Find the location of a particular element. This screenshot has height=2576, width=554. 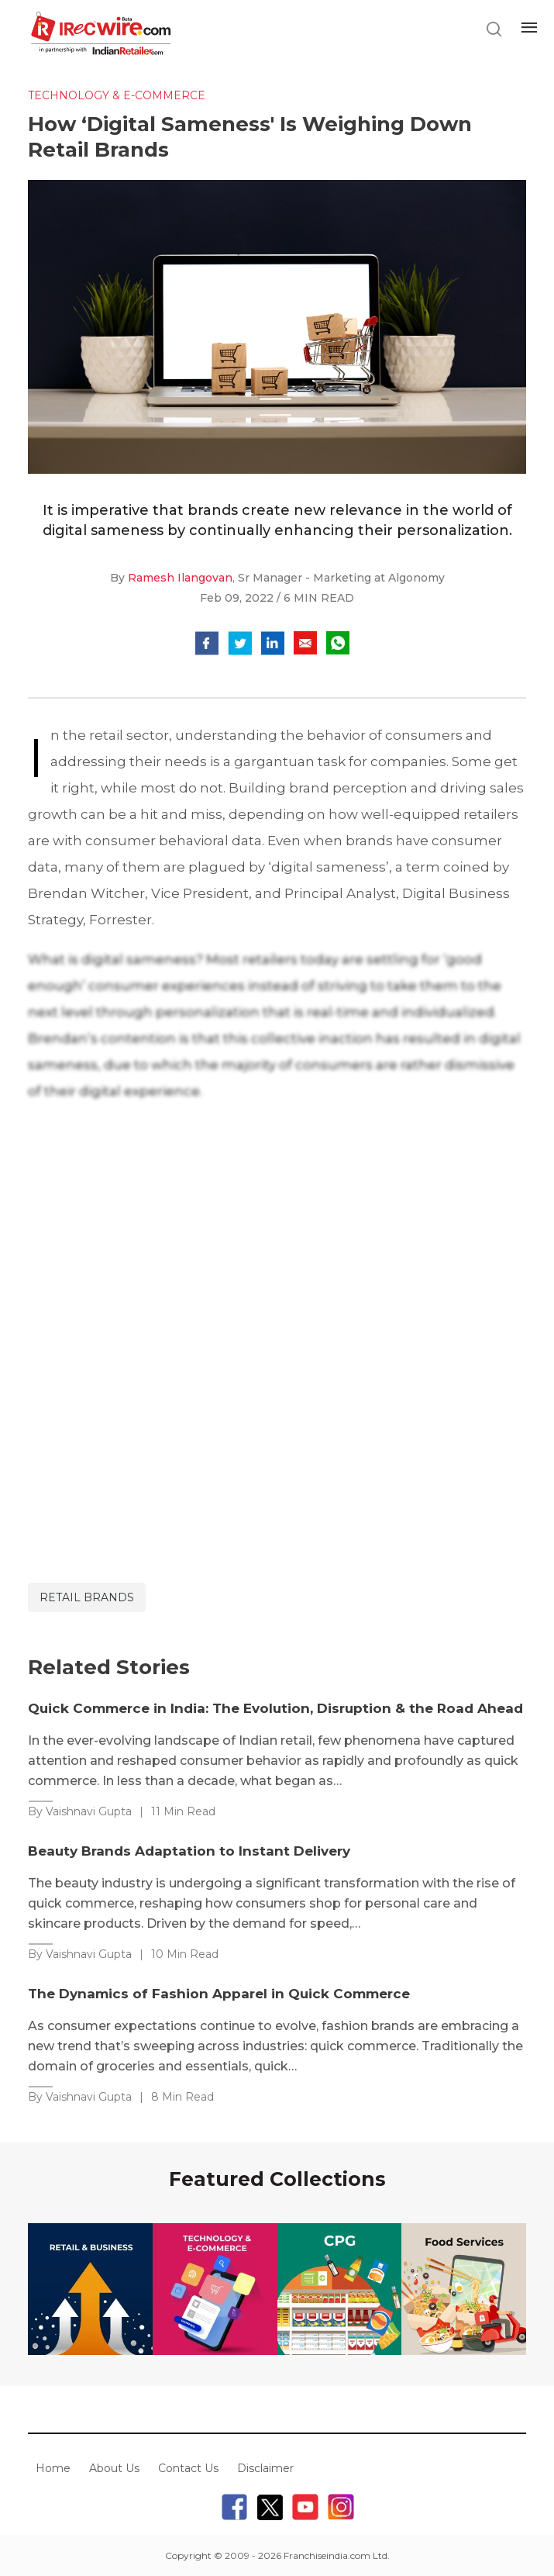

Ramesh Ilangovan is located at coordinates (180, 578).